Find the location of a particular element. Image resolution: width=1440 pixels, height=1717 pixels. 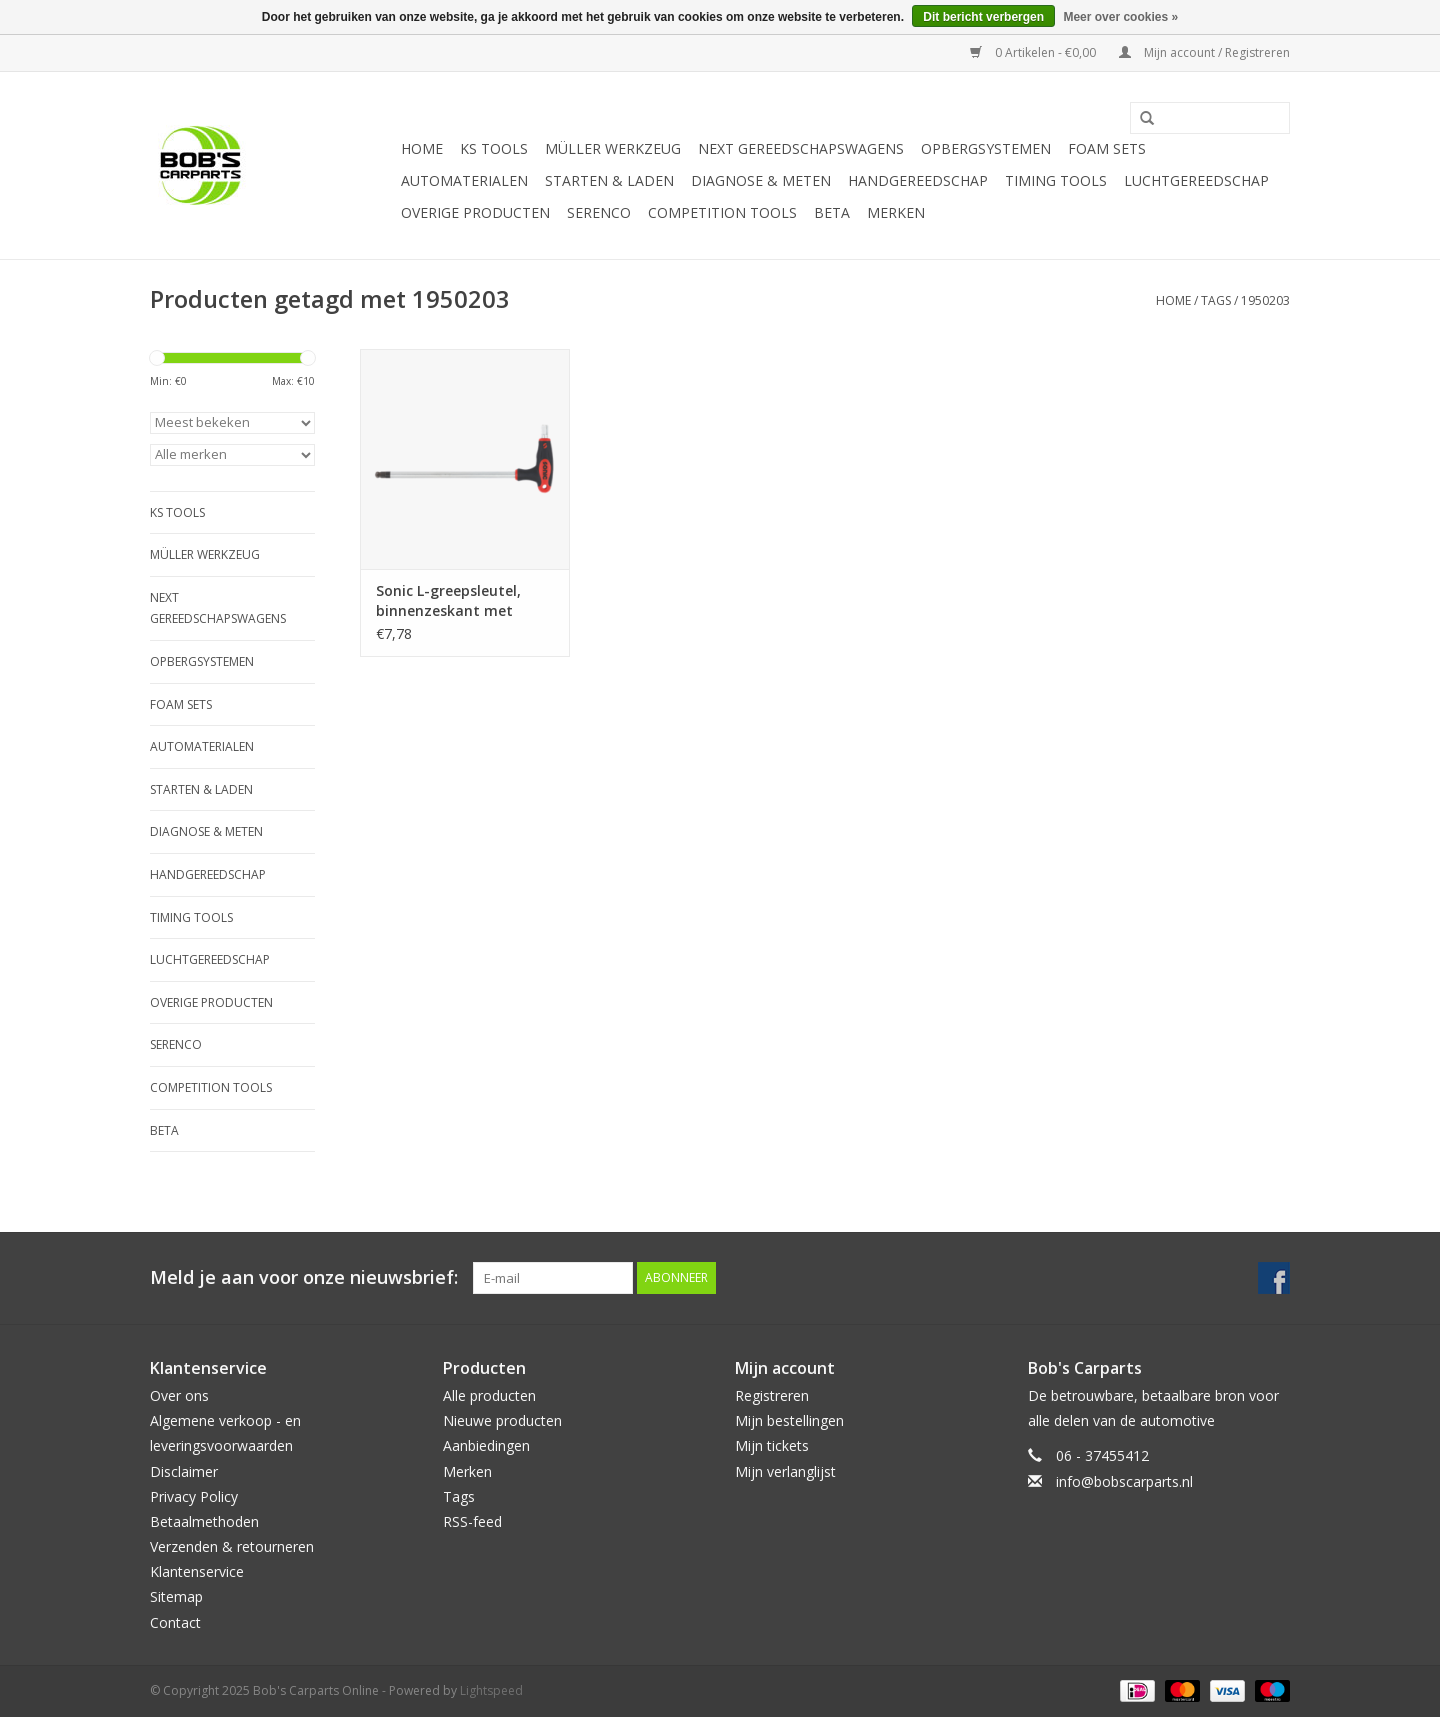

Mijn account / Registreren is located at coordinates (1204, 52).